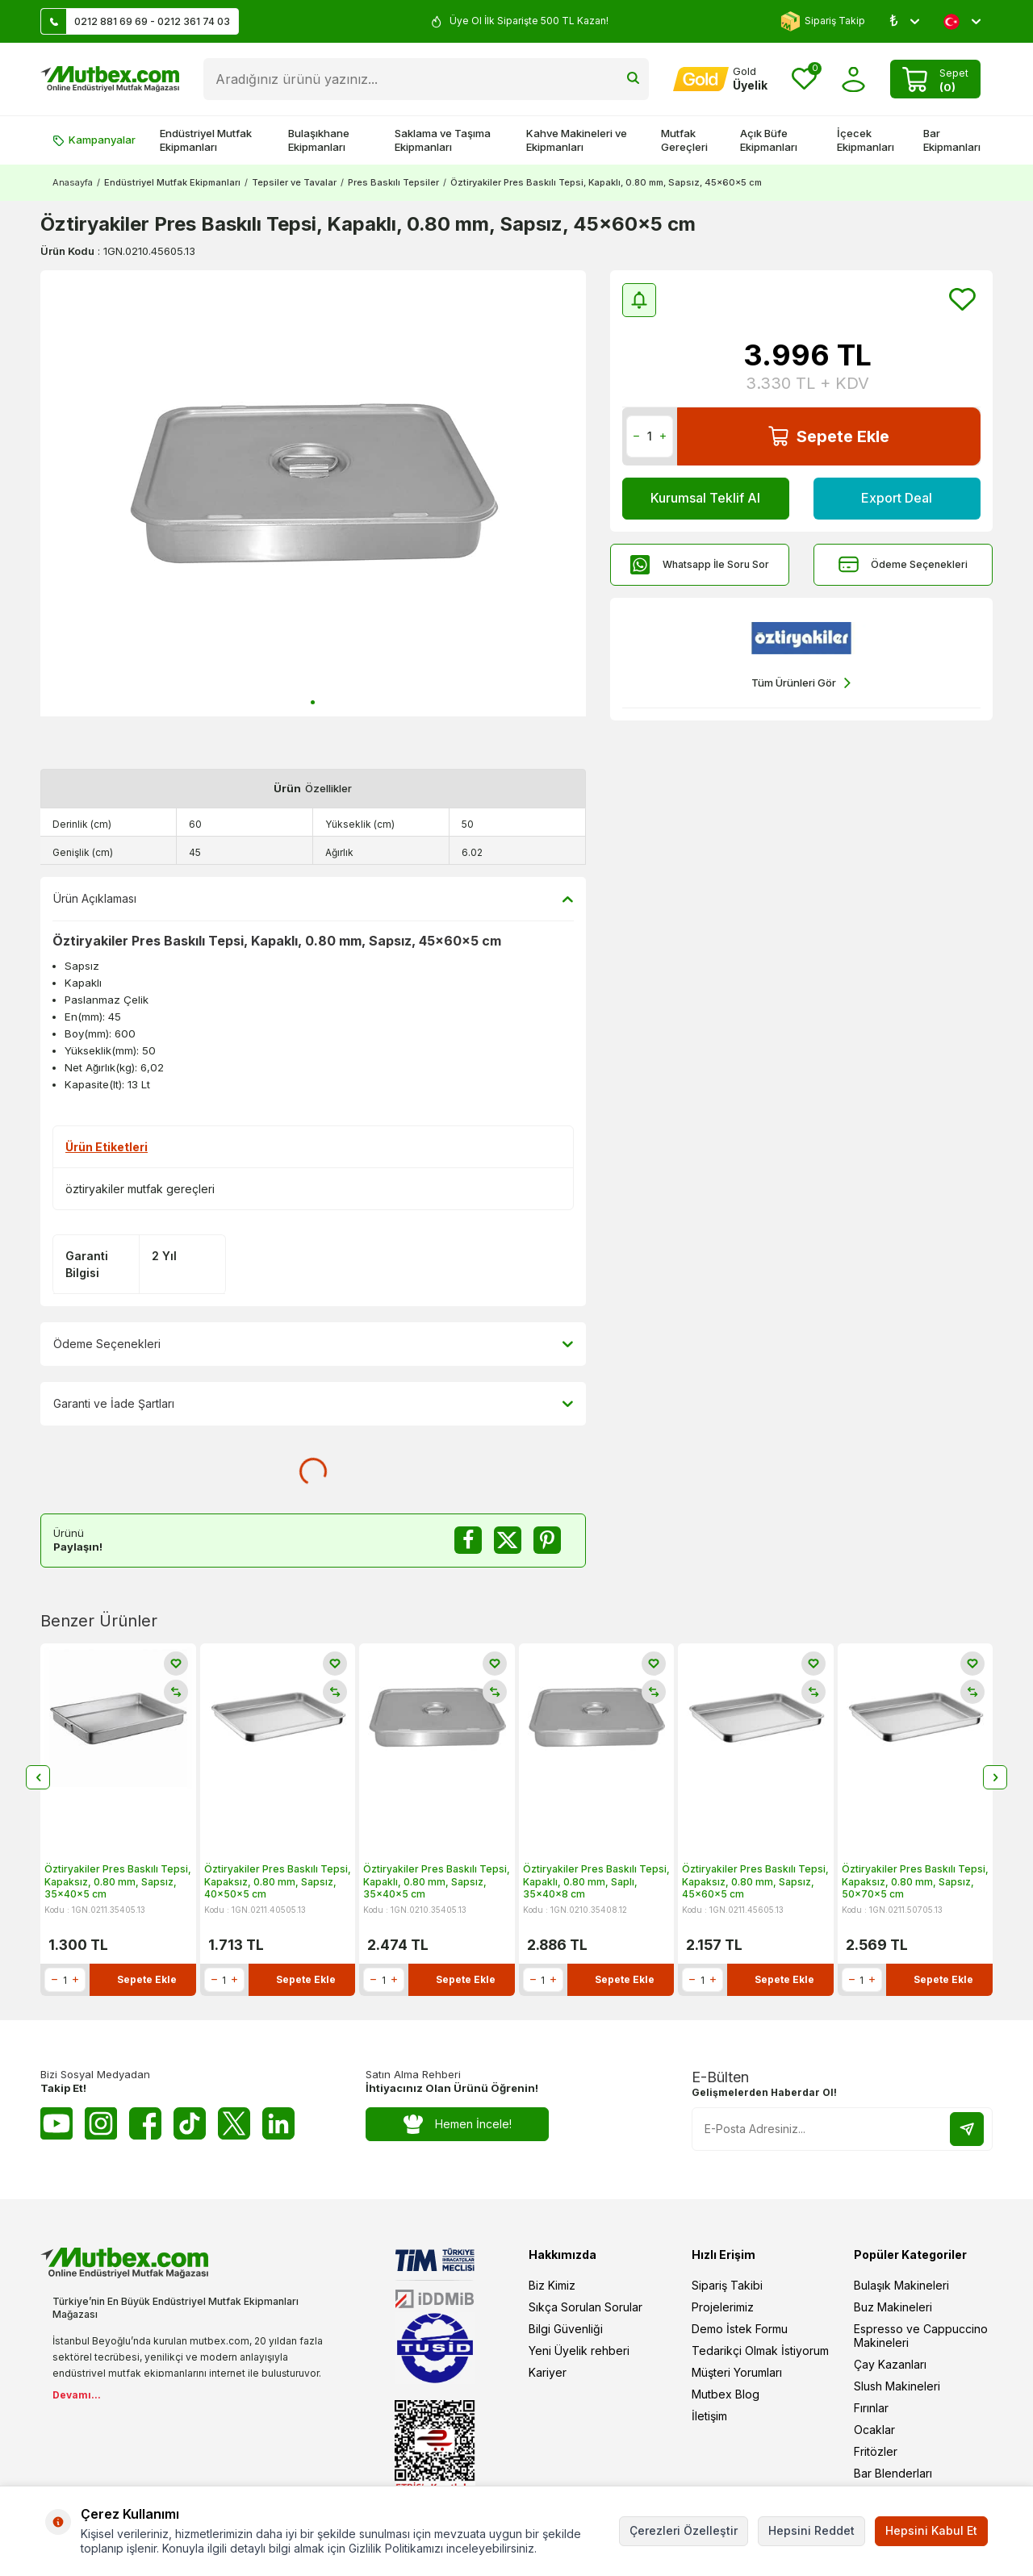  I want to click on Hepsini Kabul Et, so click(931, 2530).